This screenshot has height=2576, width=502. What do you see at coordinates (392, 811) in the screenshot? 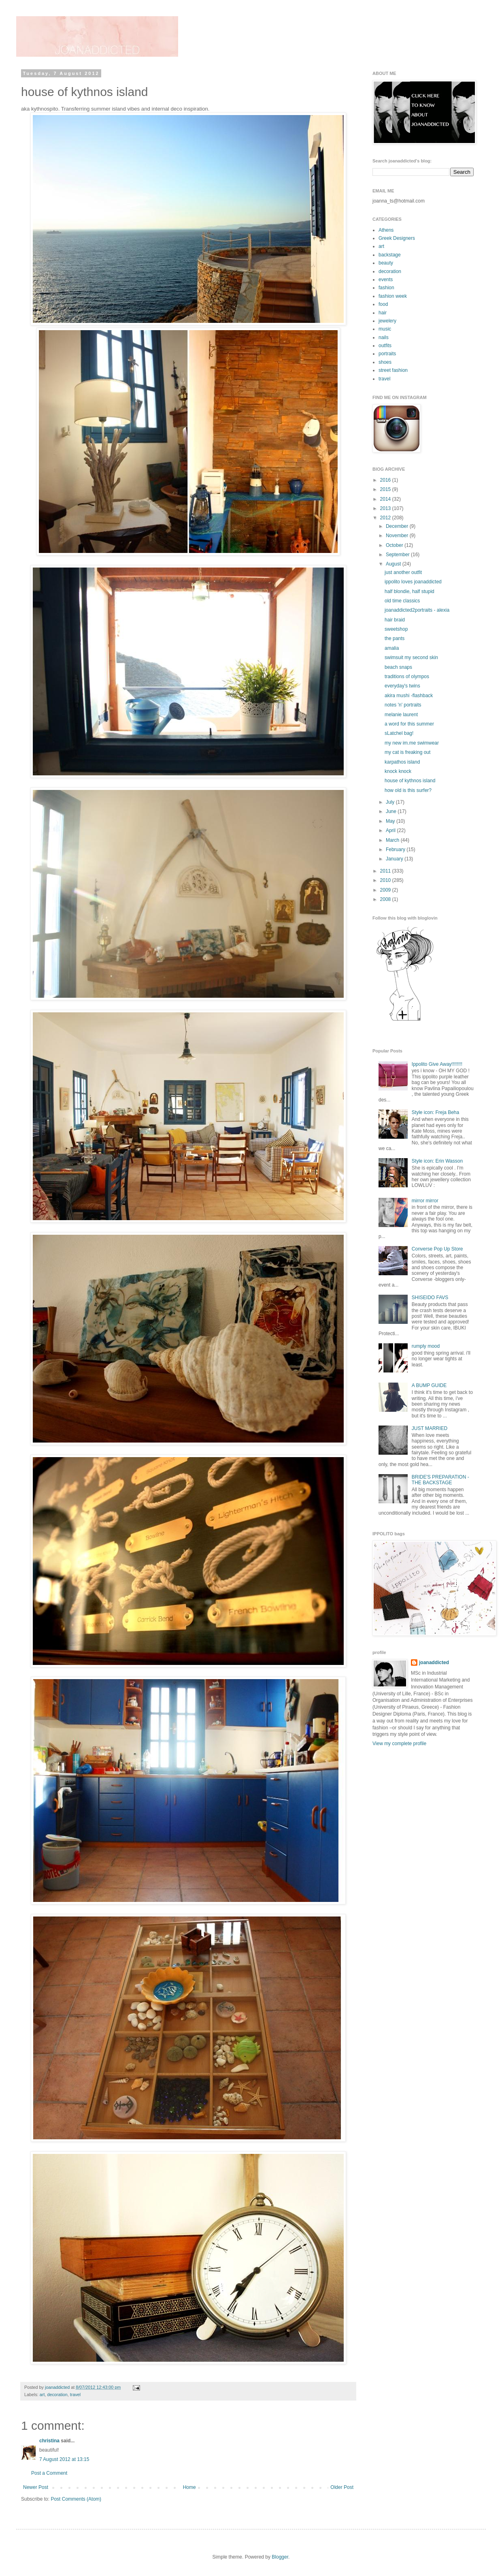
I see `June` at bounding box center [392, 811].